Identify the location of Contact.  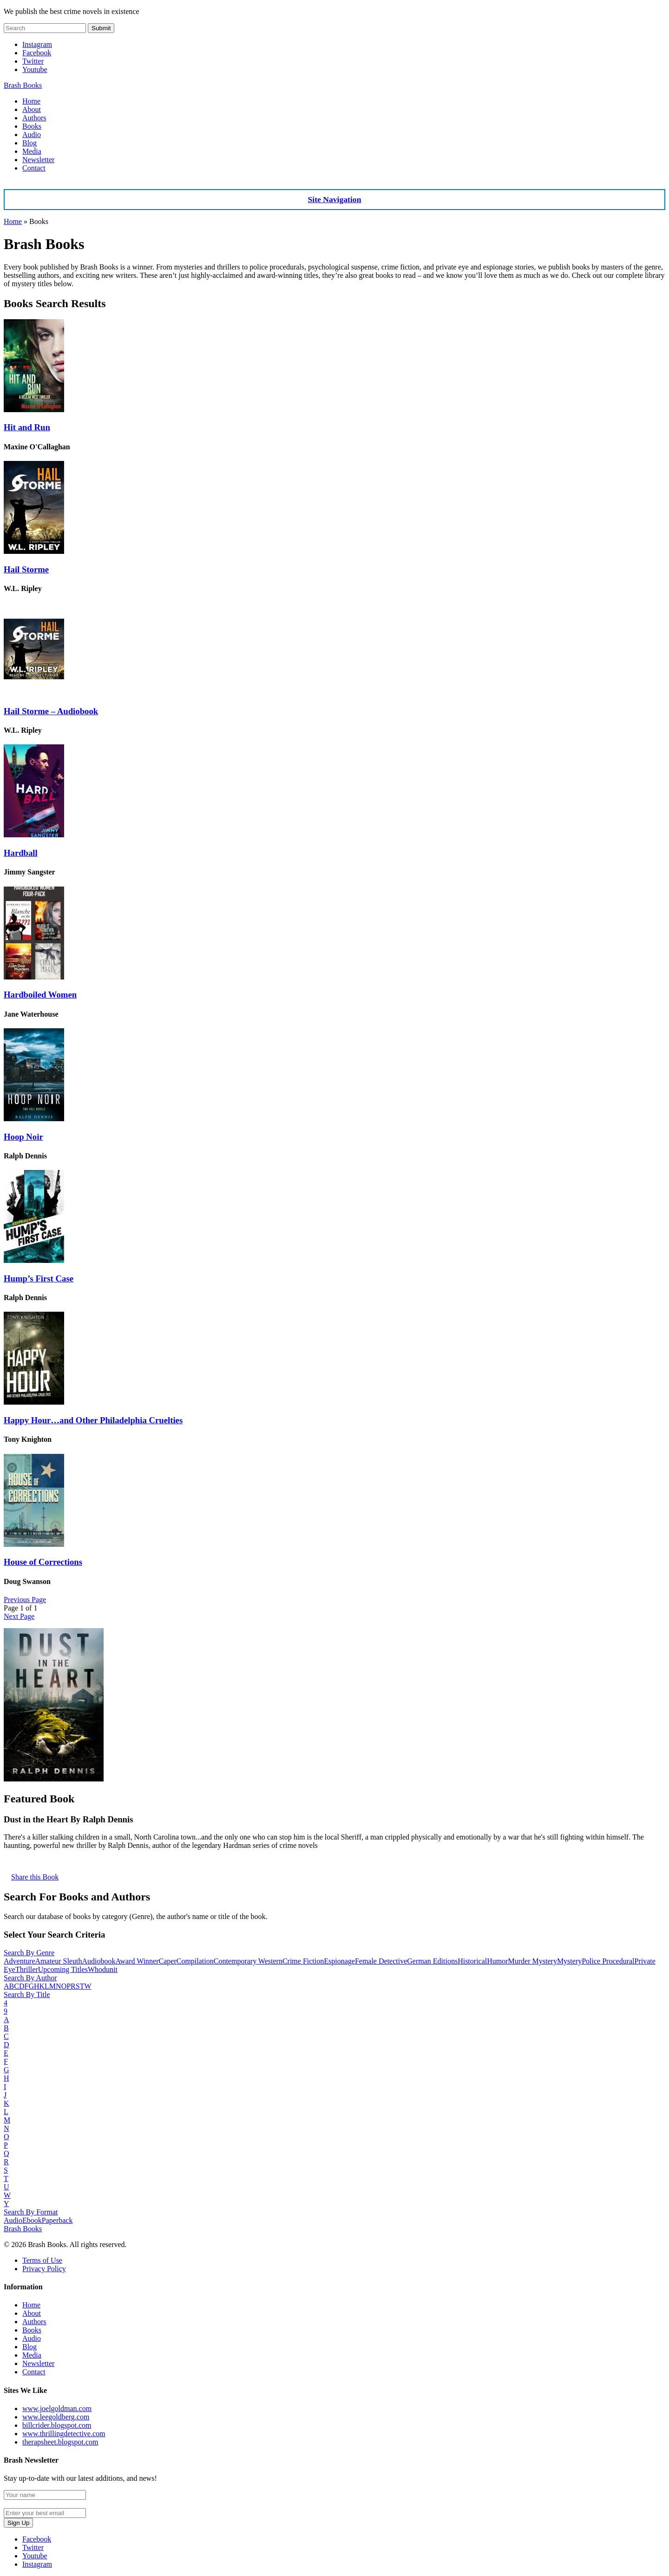
(34, 168).